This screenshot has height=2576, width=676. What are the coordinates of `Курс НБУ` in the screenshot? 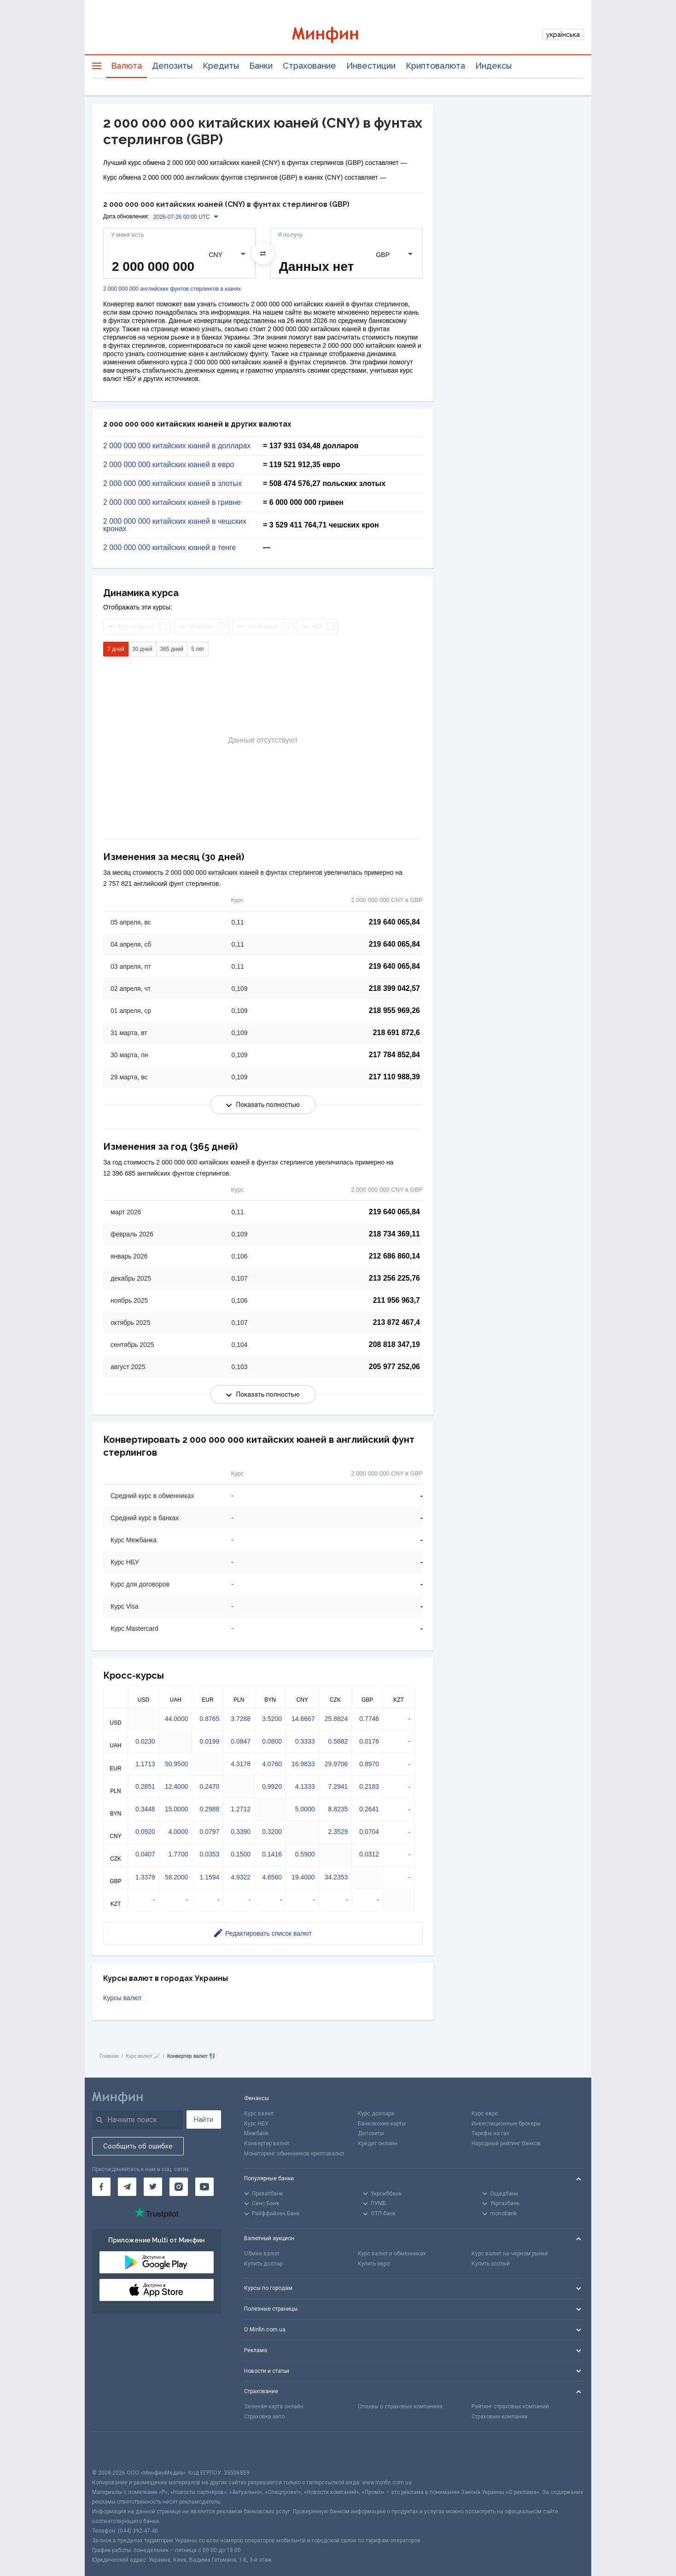 It's located at (256, 2123).